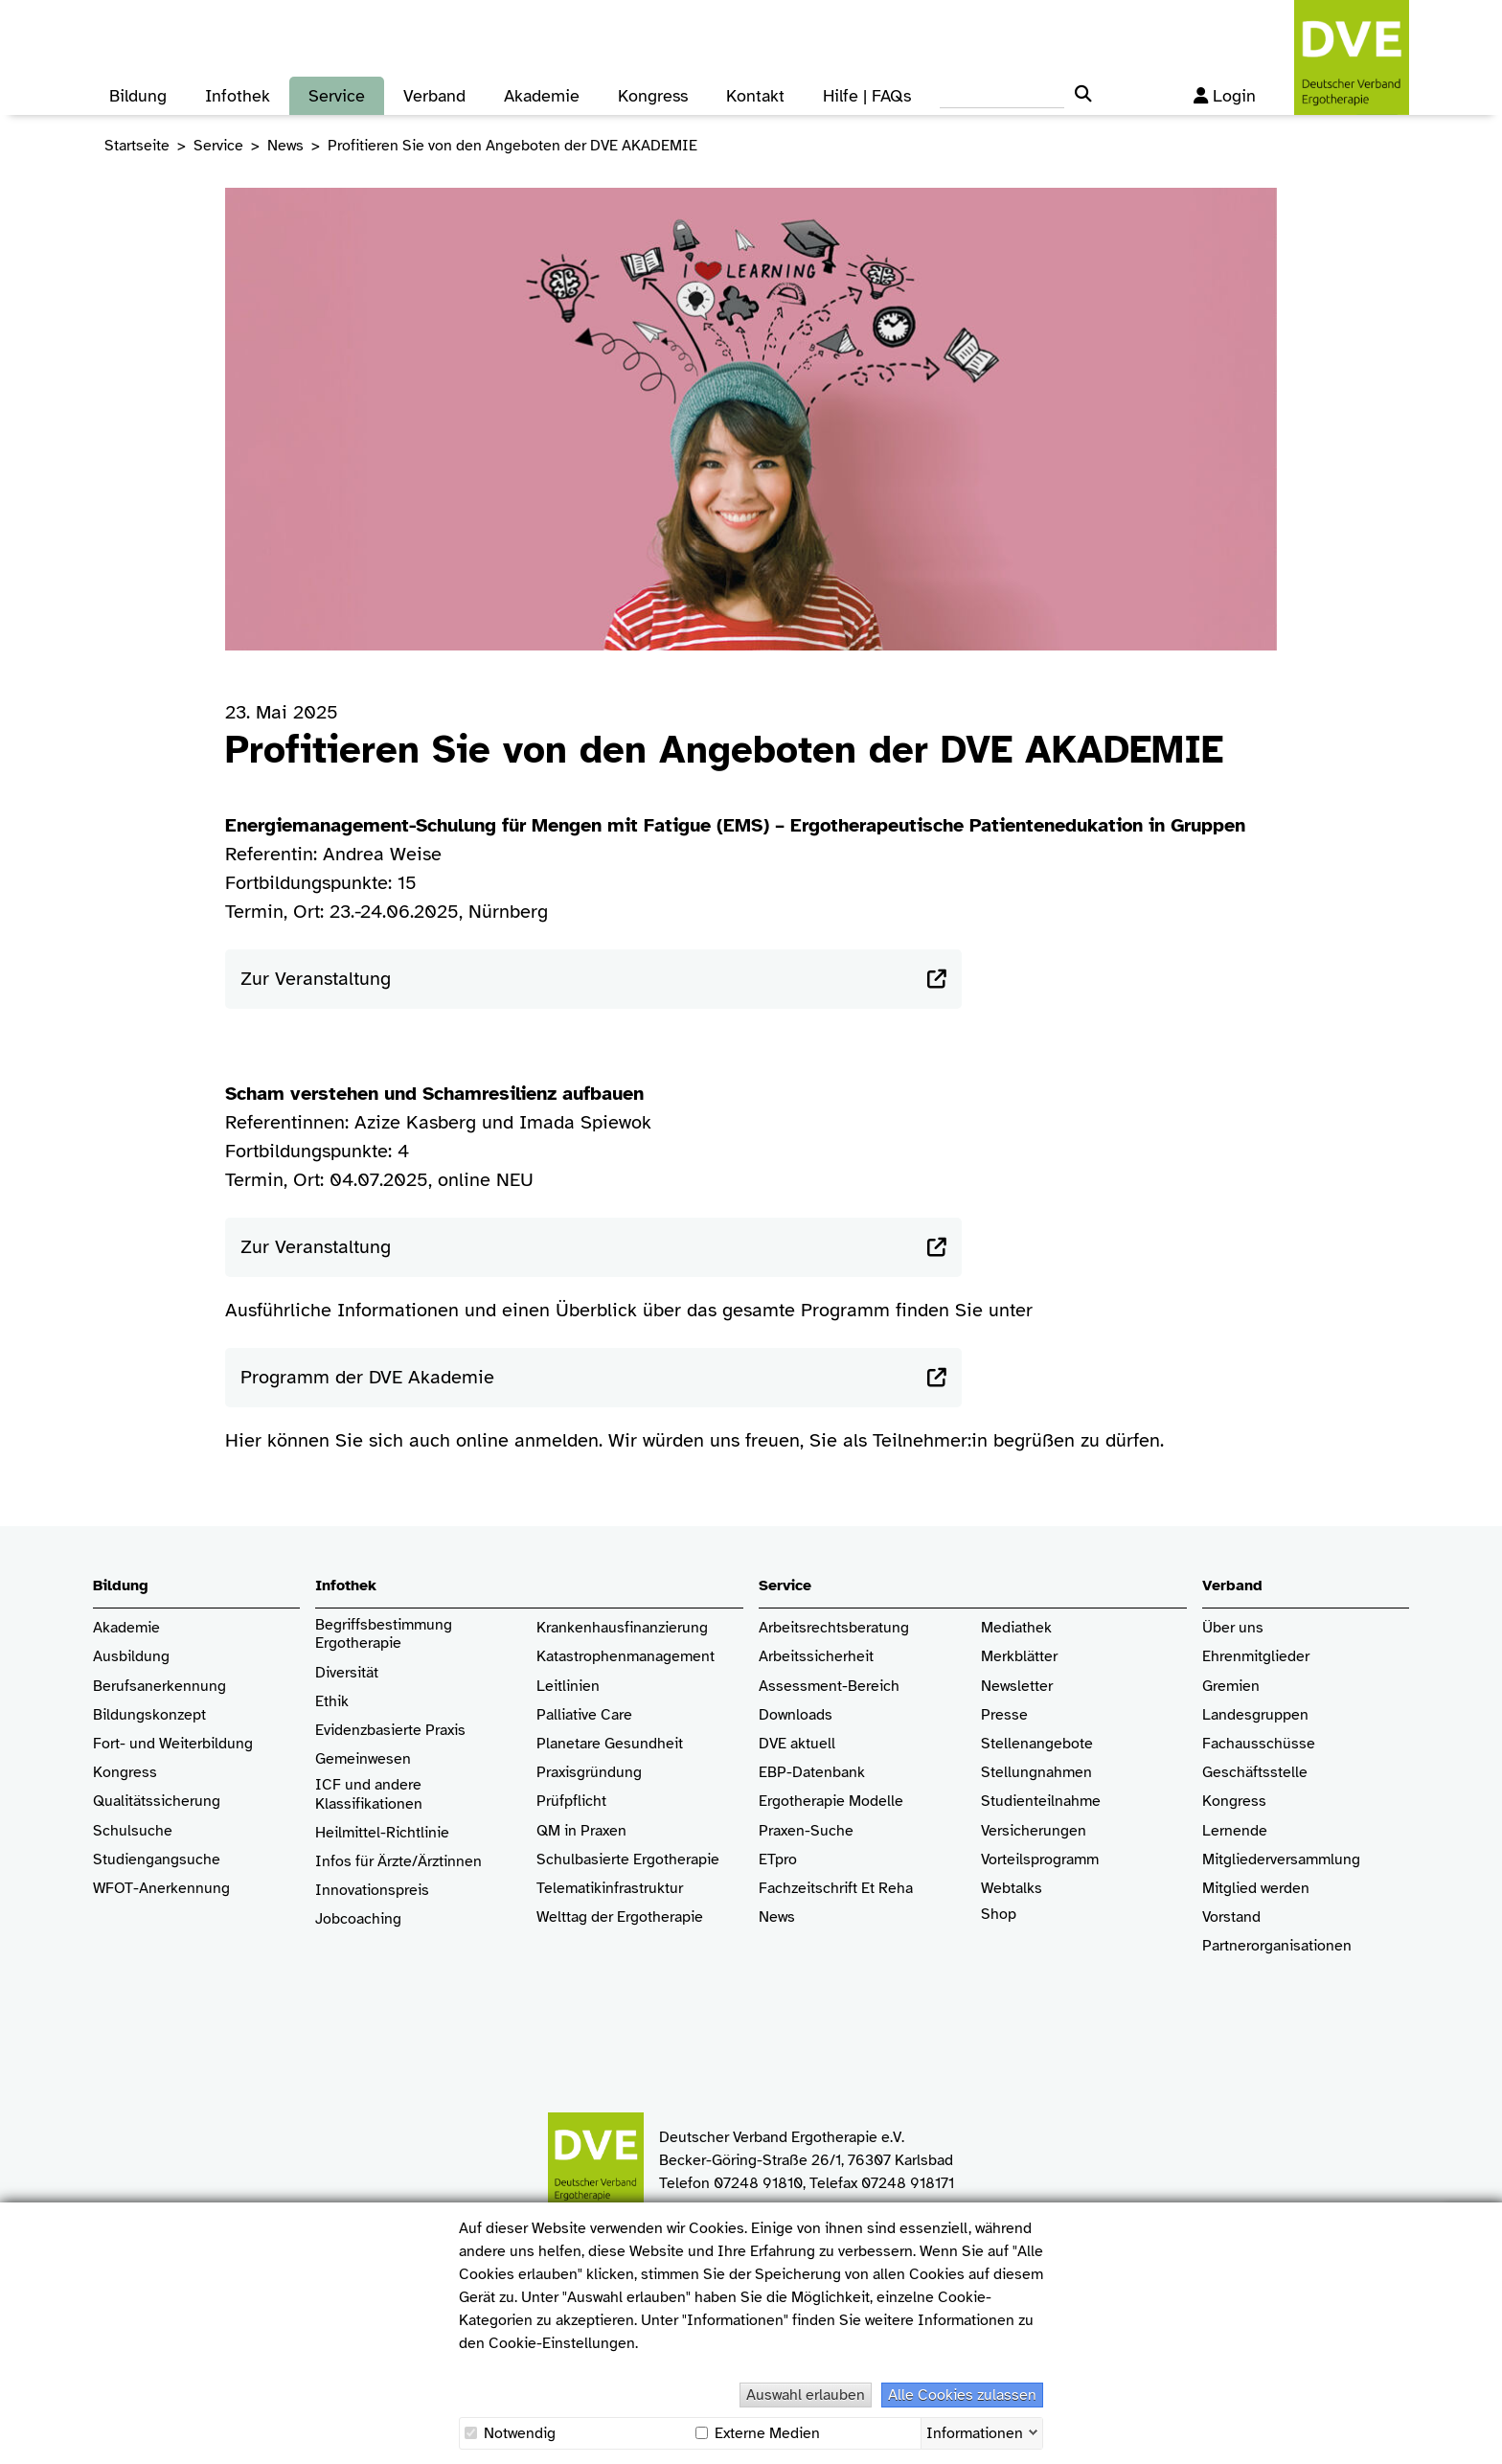 Image resolution: width=1502 pixels, height=2464 pixels. I want to click on Ehrenmitglieder, so click(1255, 1657).